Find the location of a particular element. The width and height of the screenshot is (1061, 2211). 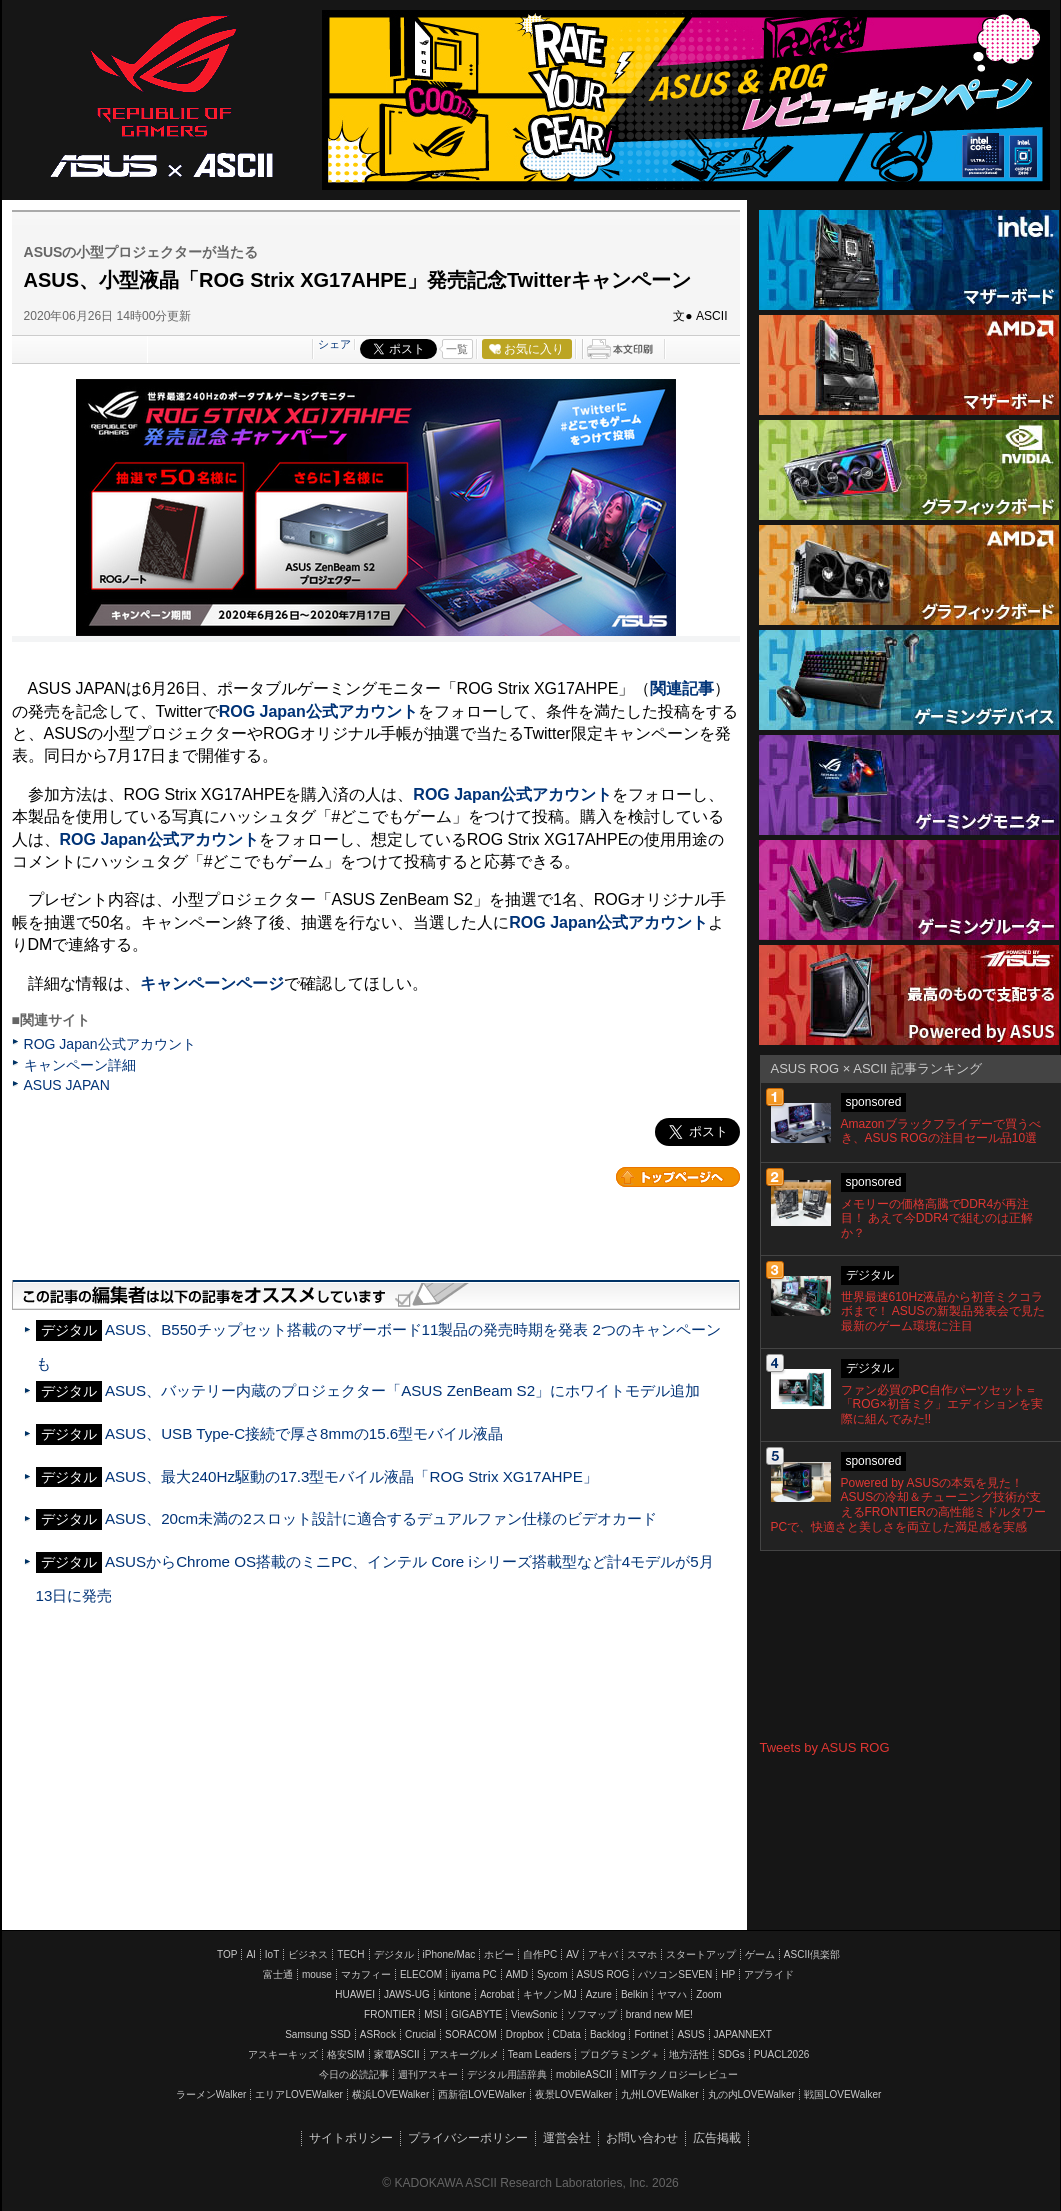

週刊アスキー is located at coordinates (428, 2074).